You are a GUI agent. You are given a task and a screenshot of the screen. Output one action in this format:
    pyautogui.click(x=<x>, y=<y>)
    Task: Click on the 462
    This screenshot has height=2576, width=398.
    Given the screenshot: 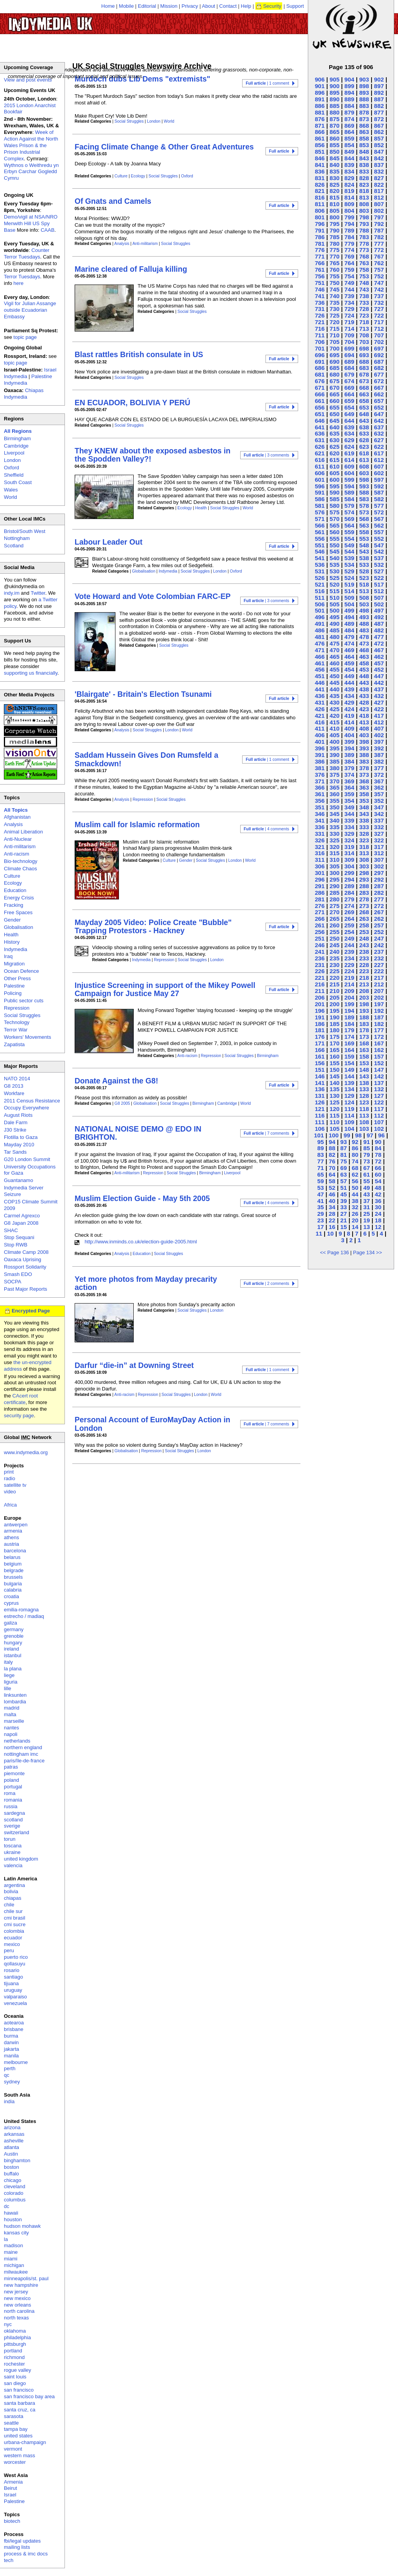 What is the action you would take?
    pyautogui.click(x=379, y=656)
    